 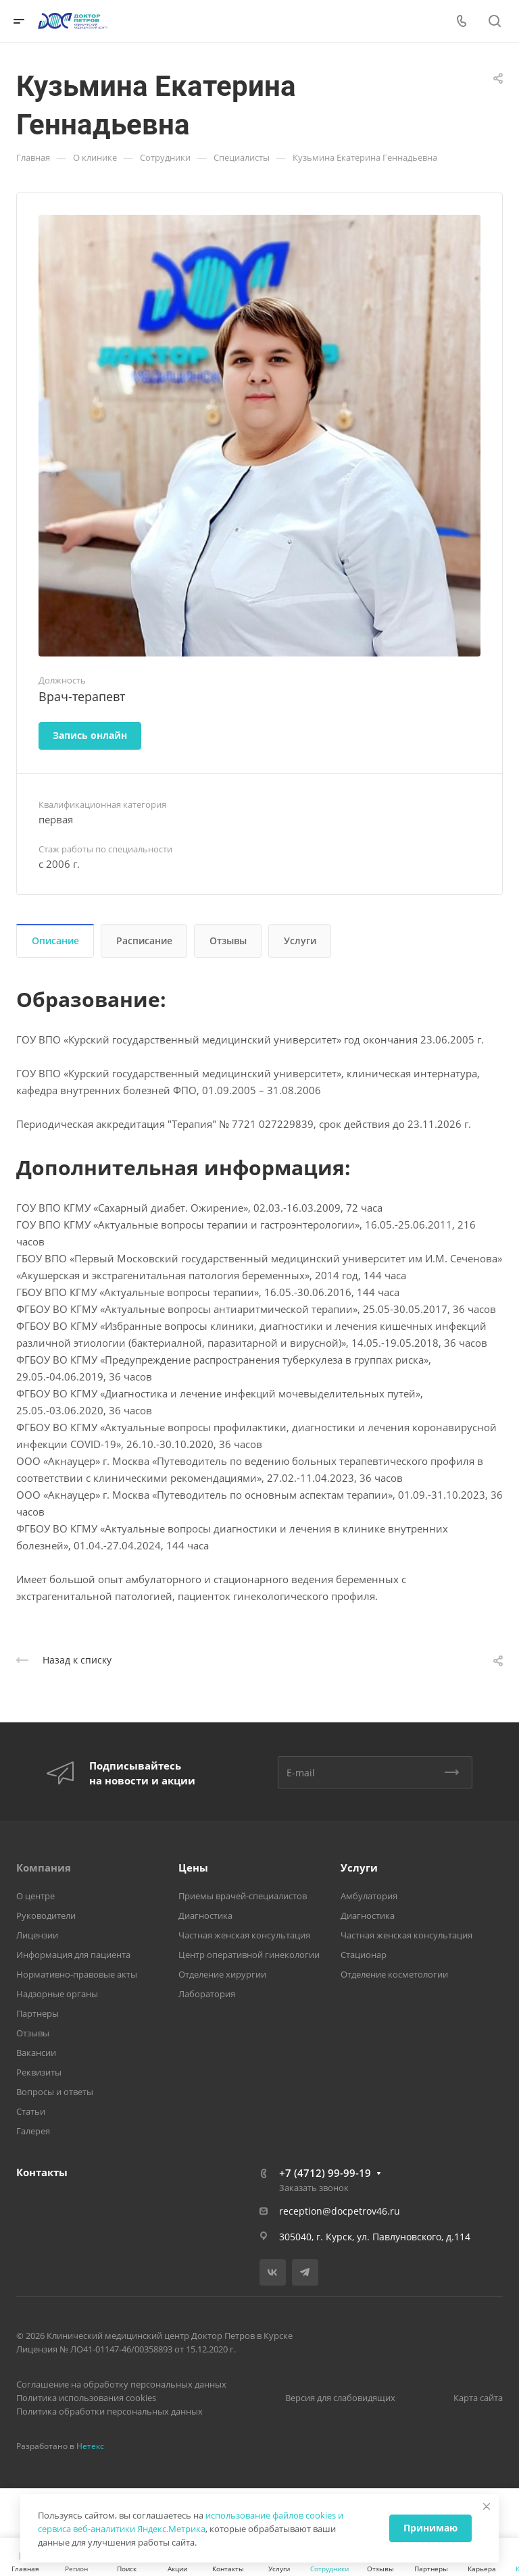 What do you see at coordinates (242, 1896) in the screenshot?
I see `Приемы врачей-специалистов` at bounding box center [242, 1896].